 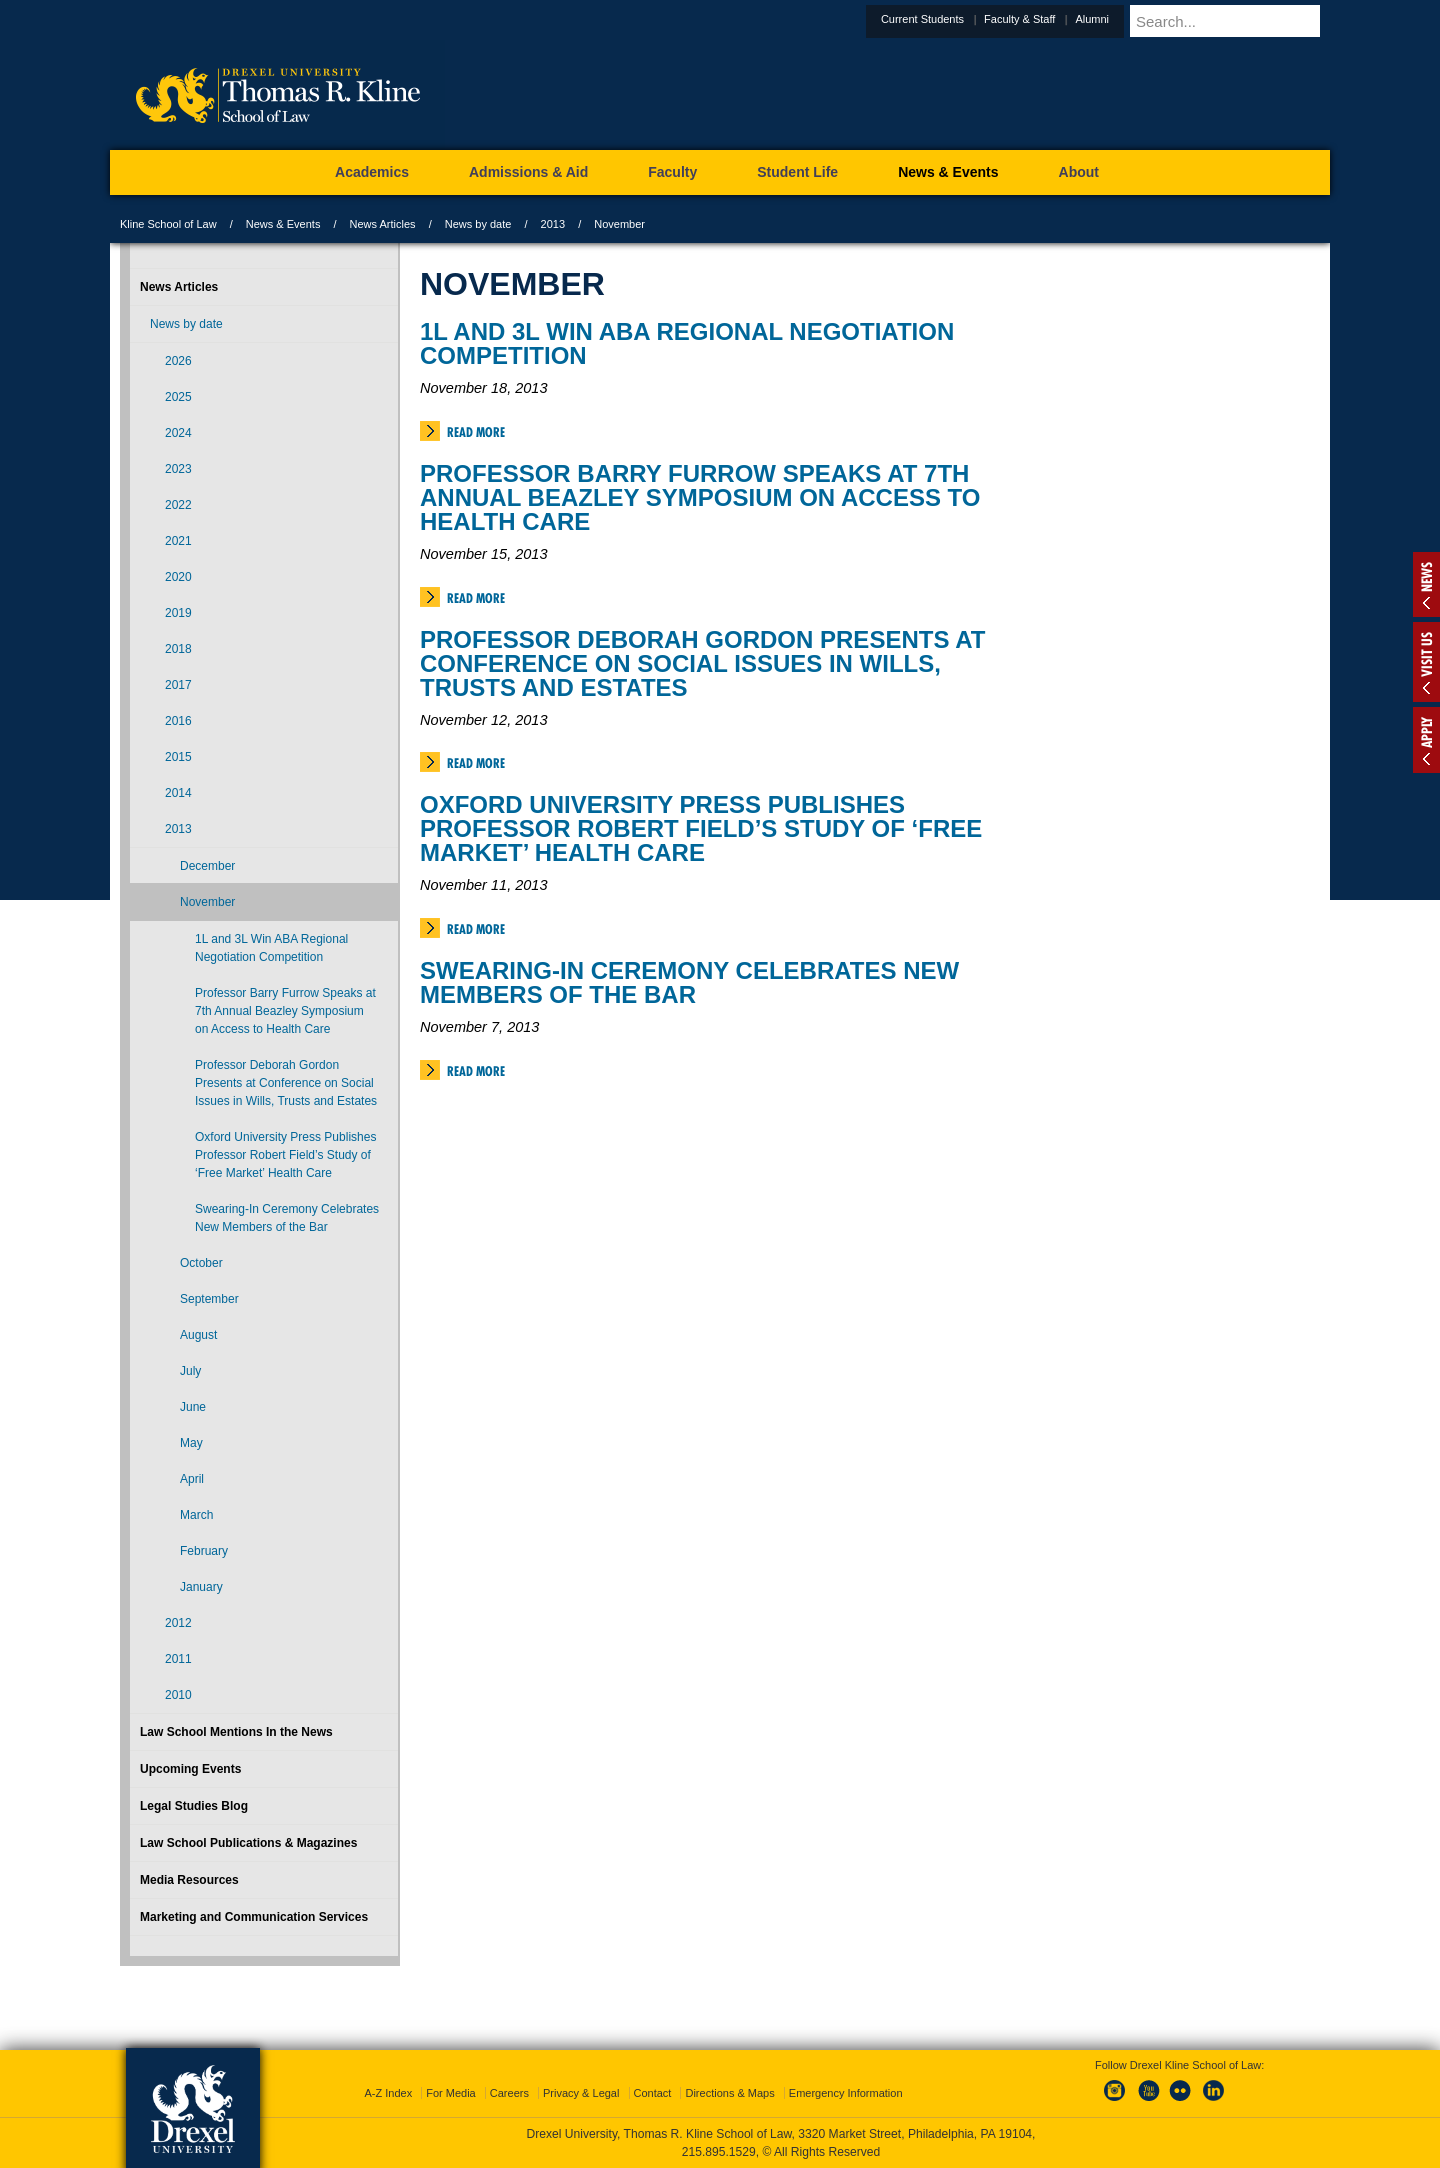 What do you see at coordinates (509, 2093) in the screenshot?
I see `Careers` at bounding box center [509, 2093].